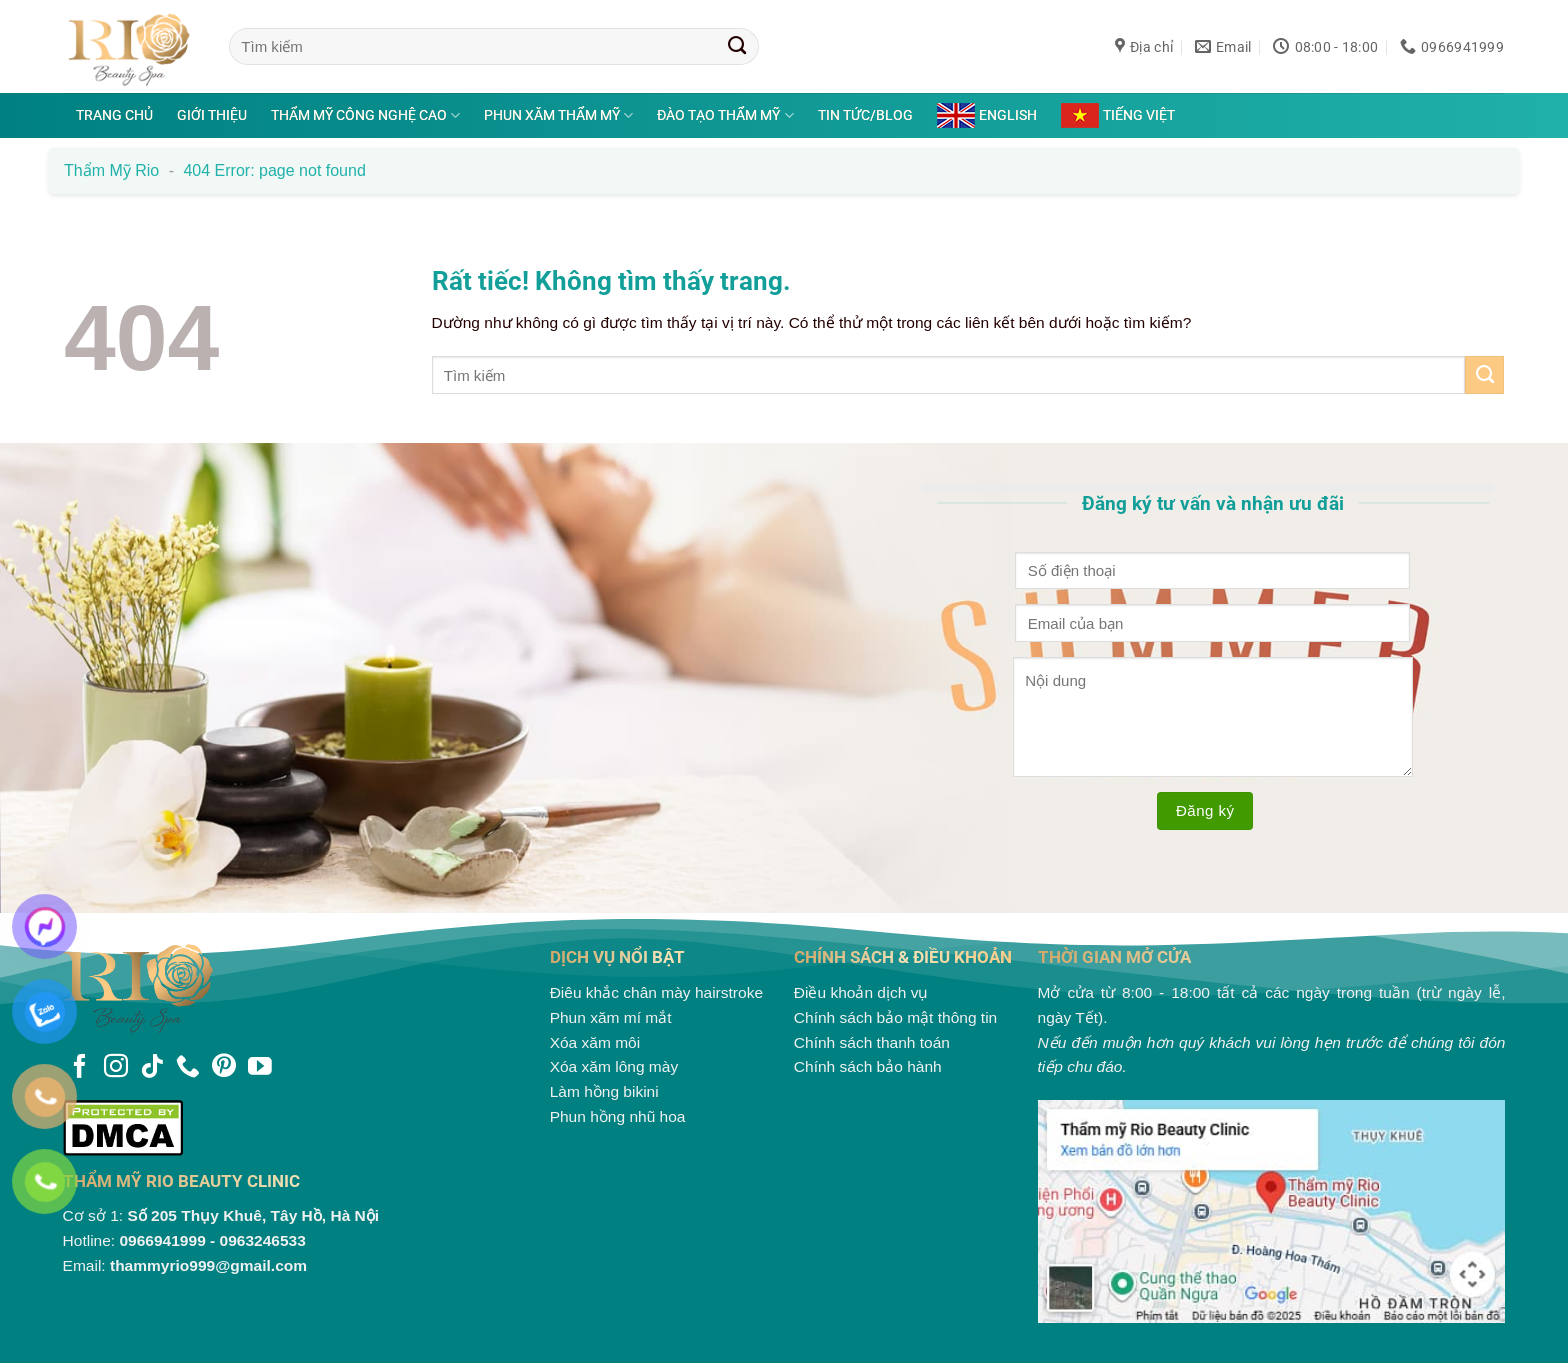 The height and width of the screenshot is (1363, 1568). What do you see at coordinates (224, 1068) in the screenshot?
I see `[Theo dõi trên Pinterest]` at bounding box center [224, 1068].